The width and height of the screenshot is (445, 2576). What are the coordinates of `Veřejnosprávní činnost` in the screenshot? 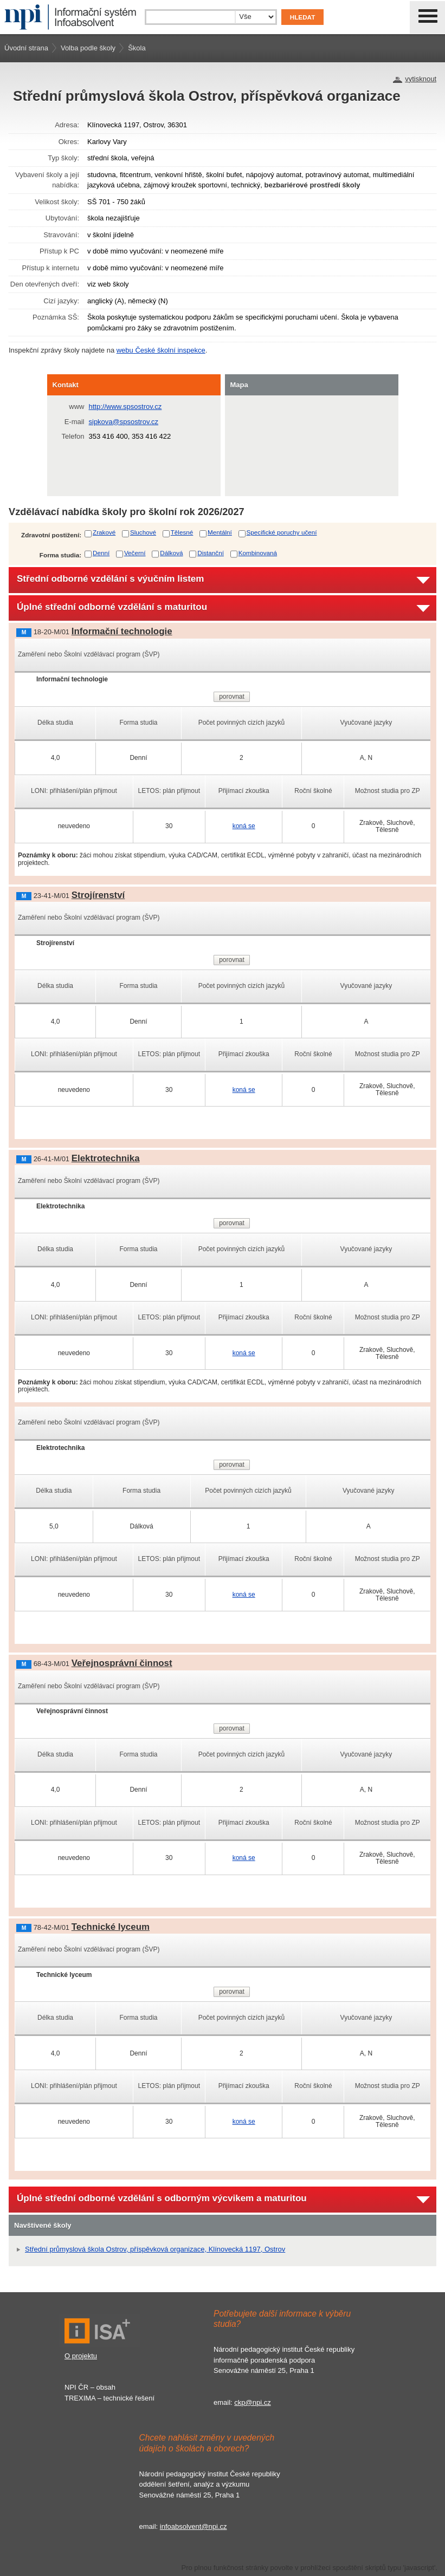 It's located at (122, 1663).